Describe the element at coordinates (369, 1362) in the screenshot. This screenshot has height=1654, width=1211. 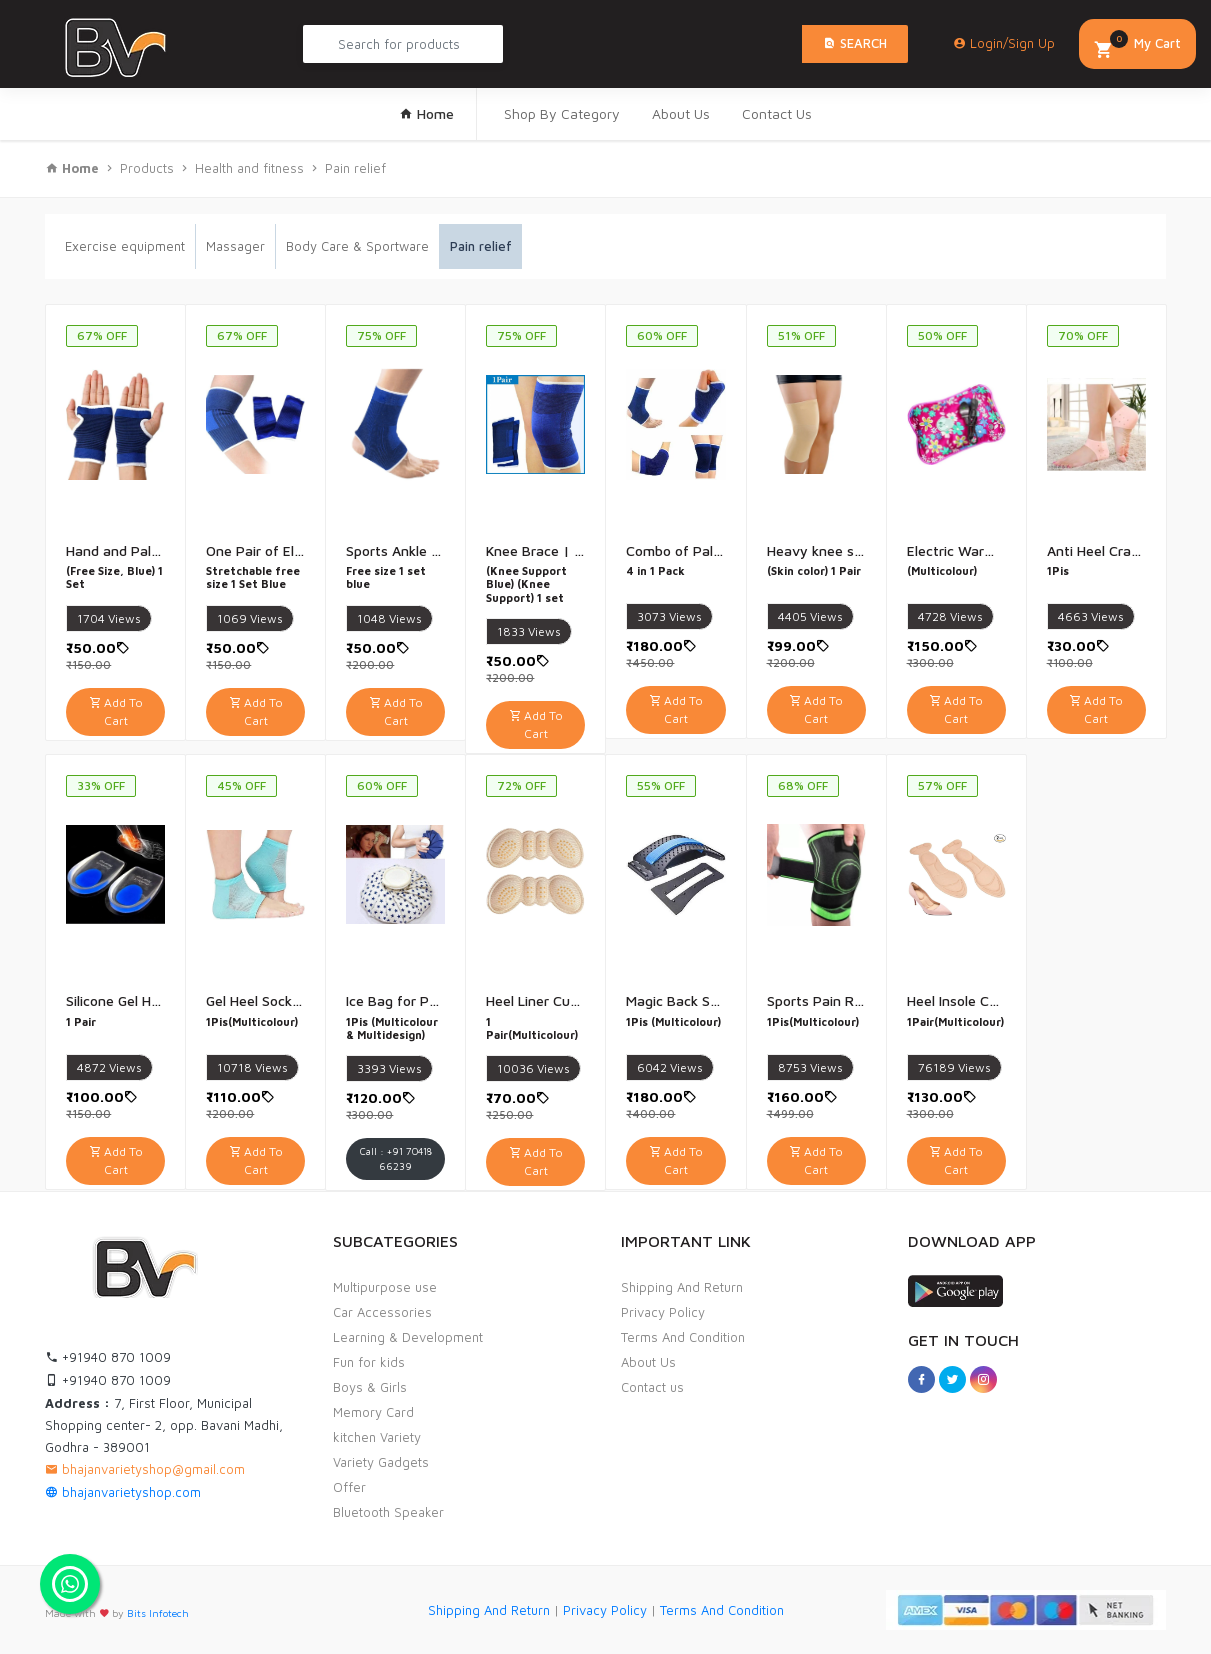
I see `Fun for kids` at that location.